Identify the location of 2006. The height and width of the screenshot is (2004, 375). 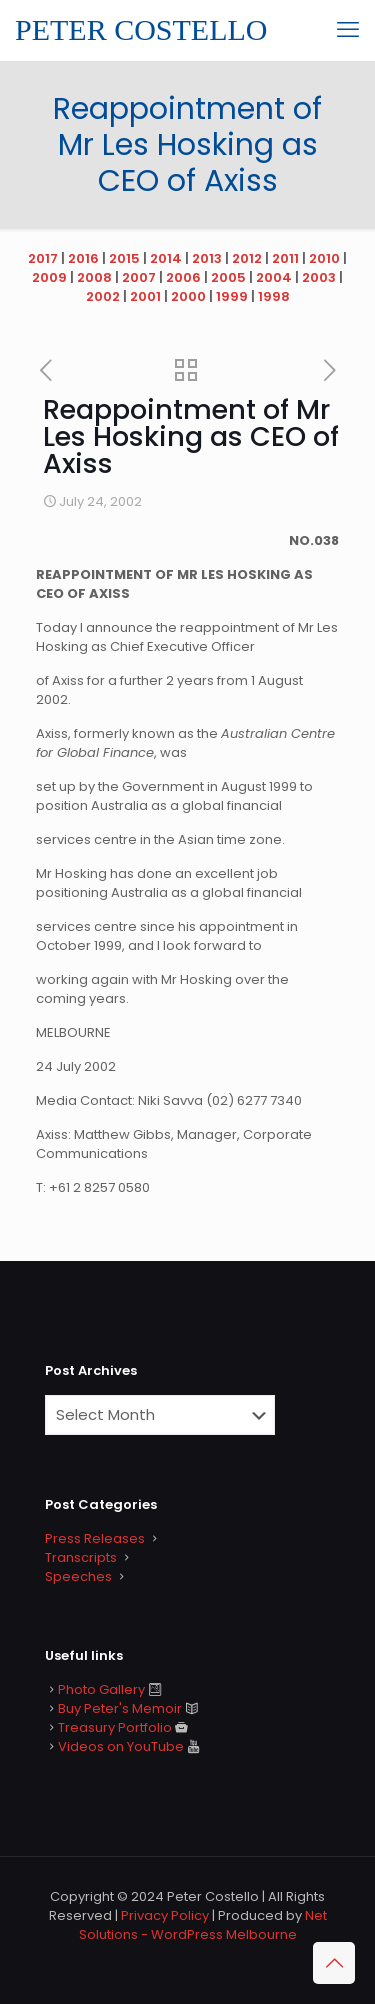
(183, 277).